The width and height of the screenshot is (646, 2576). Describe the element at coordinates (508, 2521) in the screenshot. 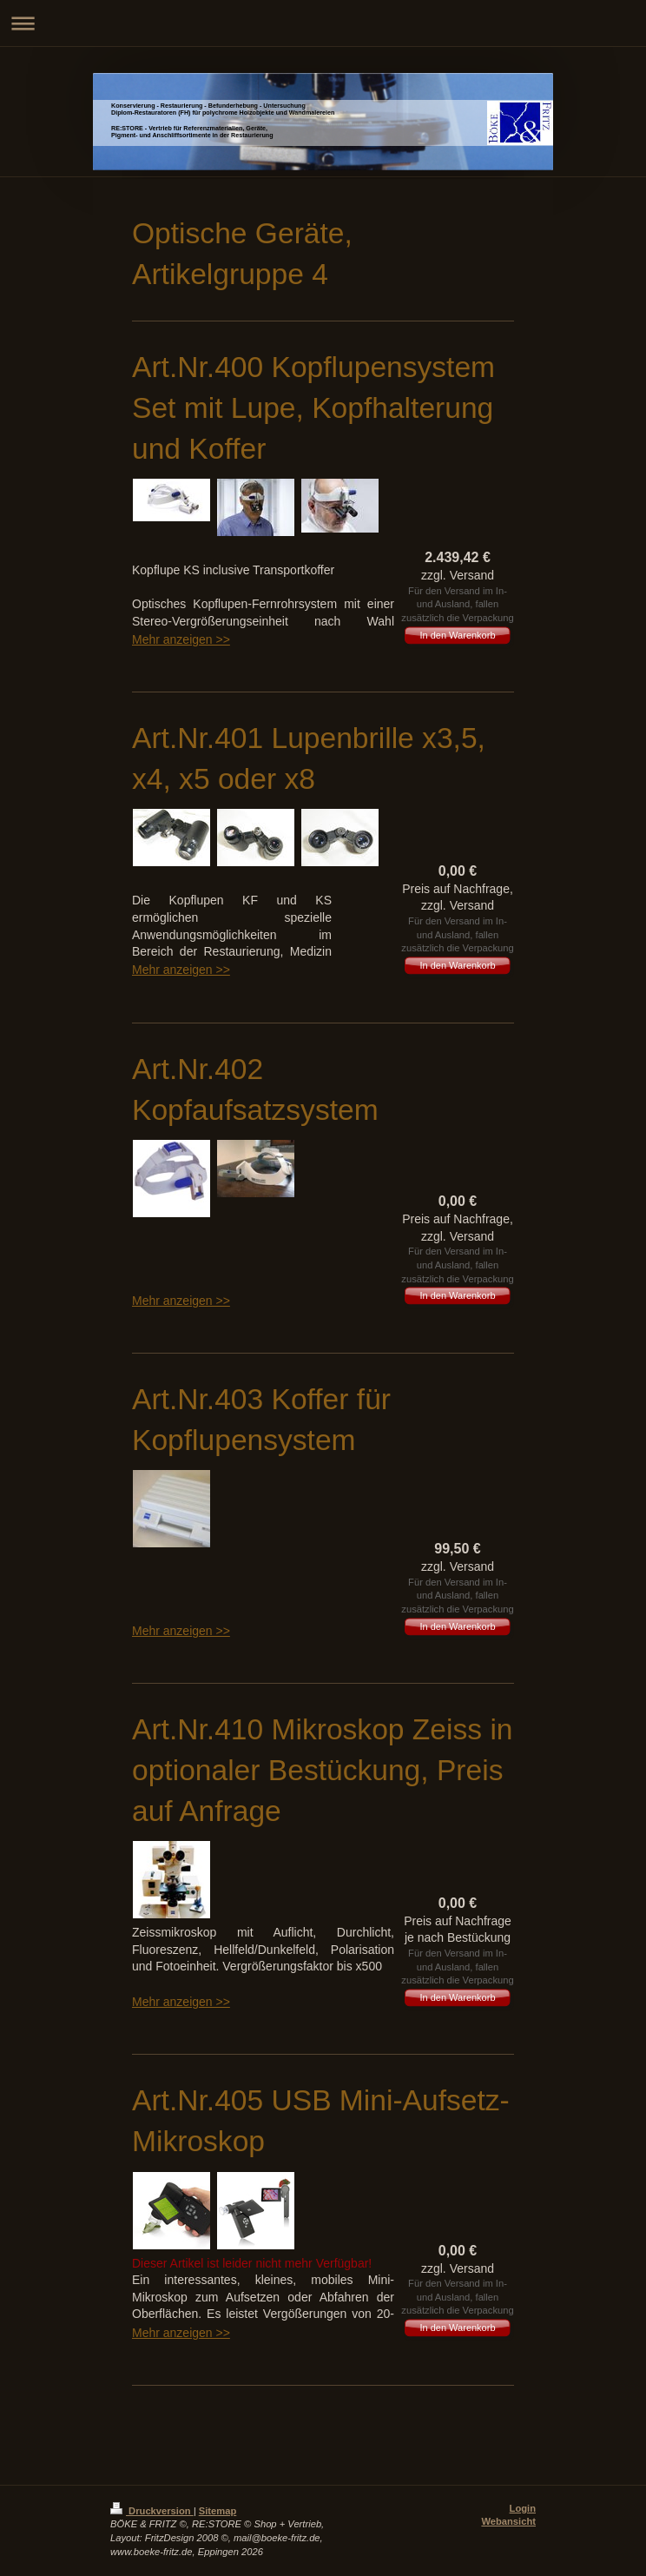

I see `Webansicht` at that location.